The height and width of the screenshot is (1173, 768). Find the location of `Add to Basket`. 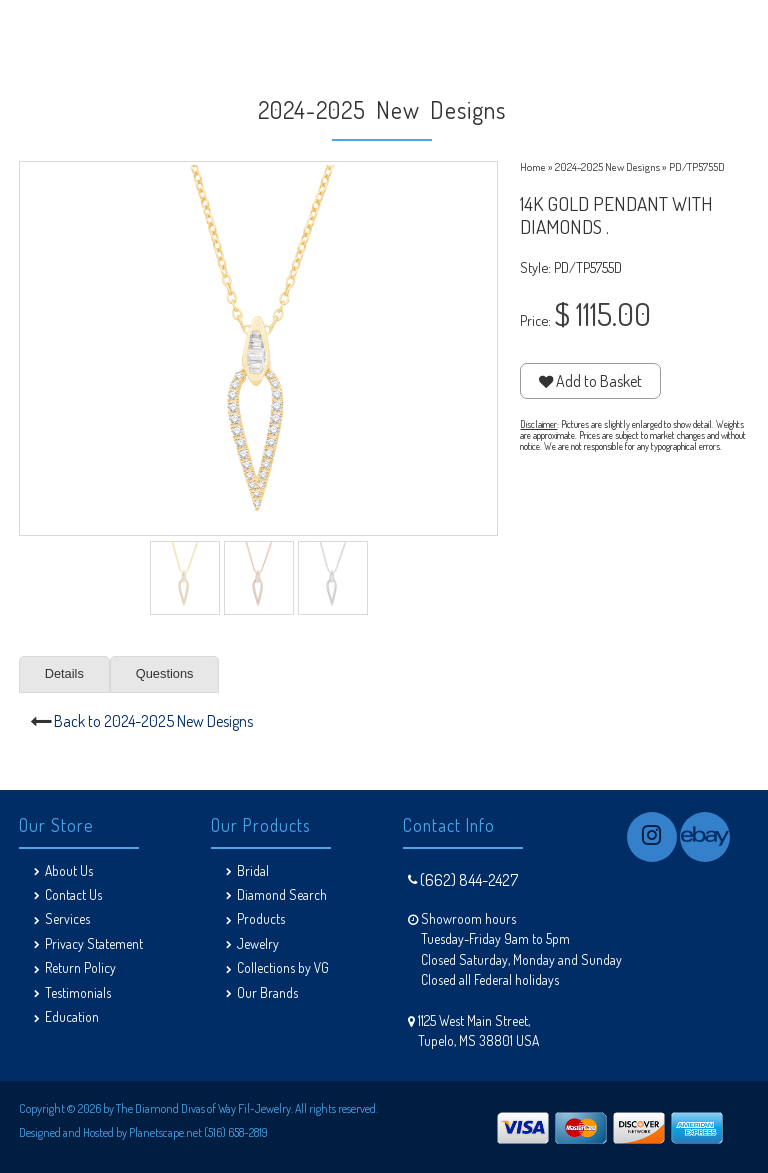

Add to Basket is located at coordinates (590, 381).